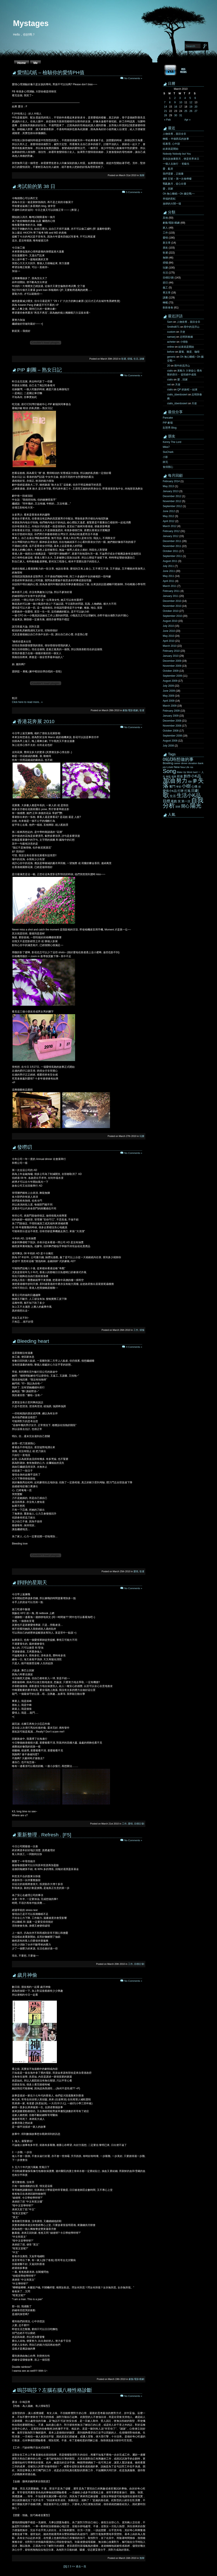 The width and height of the screenshot is (217, 2576). I want to click on May 2009, so click(168, 695).